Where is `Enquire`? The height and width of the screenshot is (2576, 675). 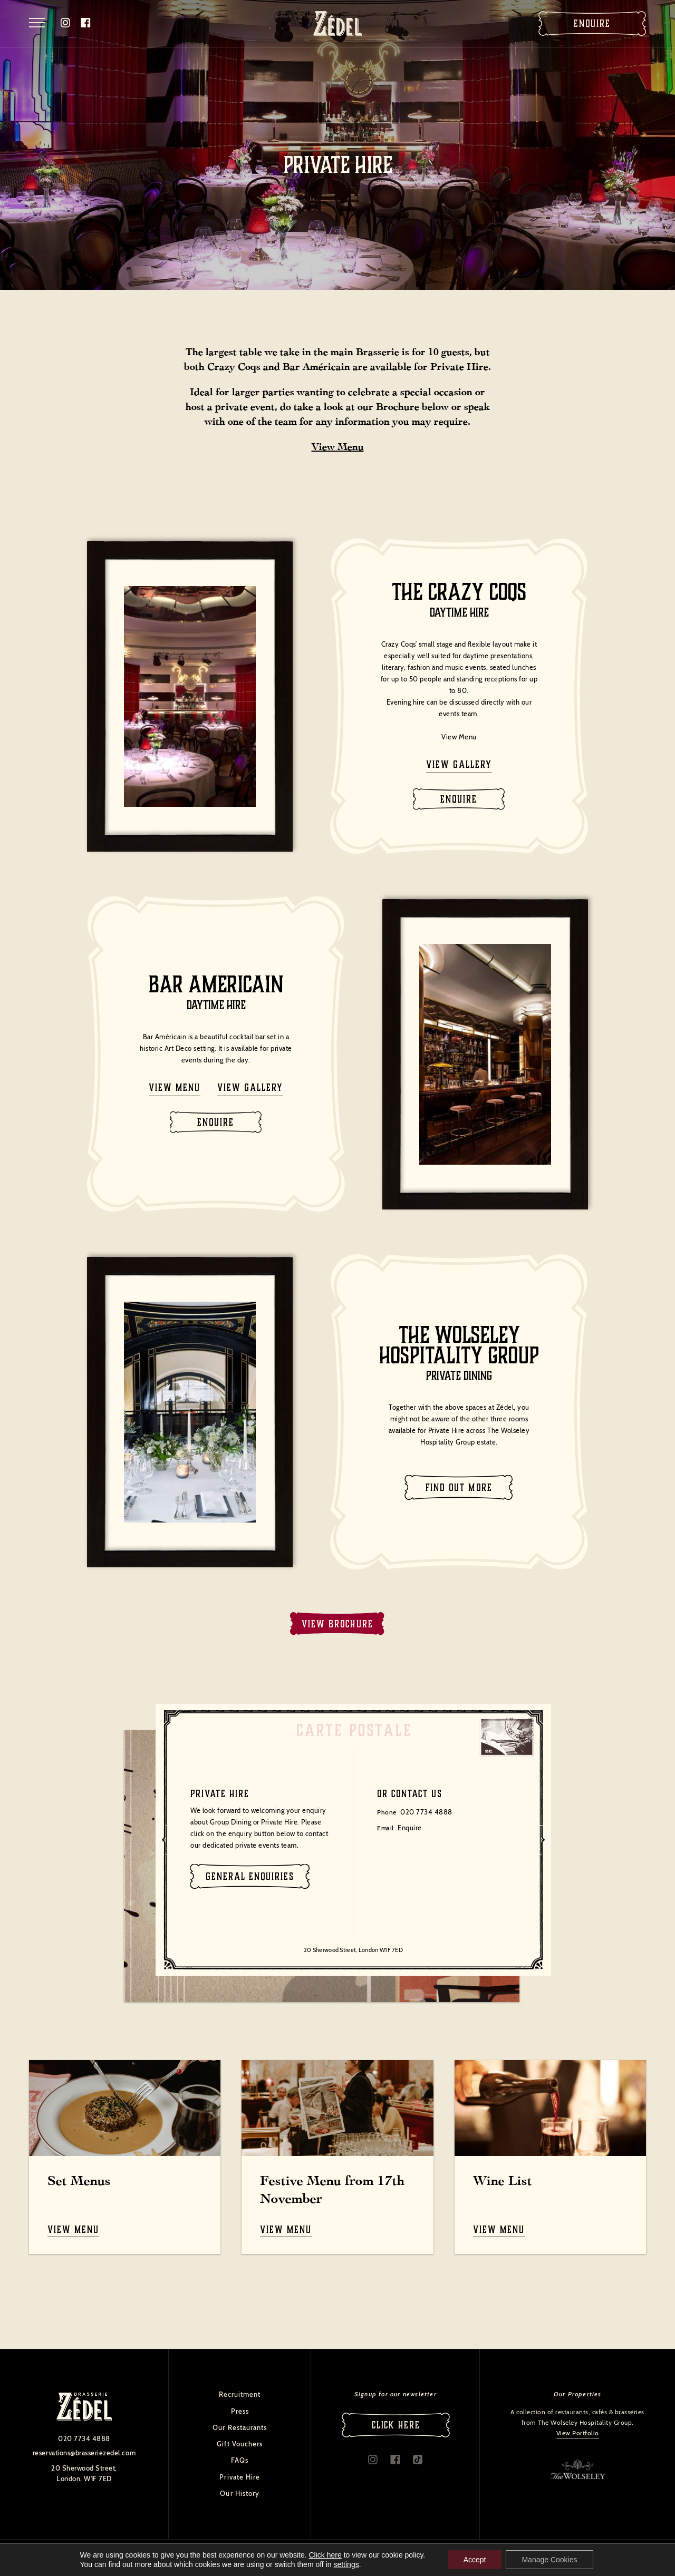 Enquire is located at coordinates (592, 23).